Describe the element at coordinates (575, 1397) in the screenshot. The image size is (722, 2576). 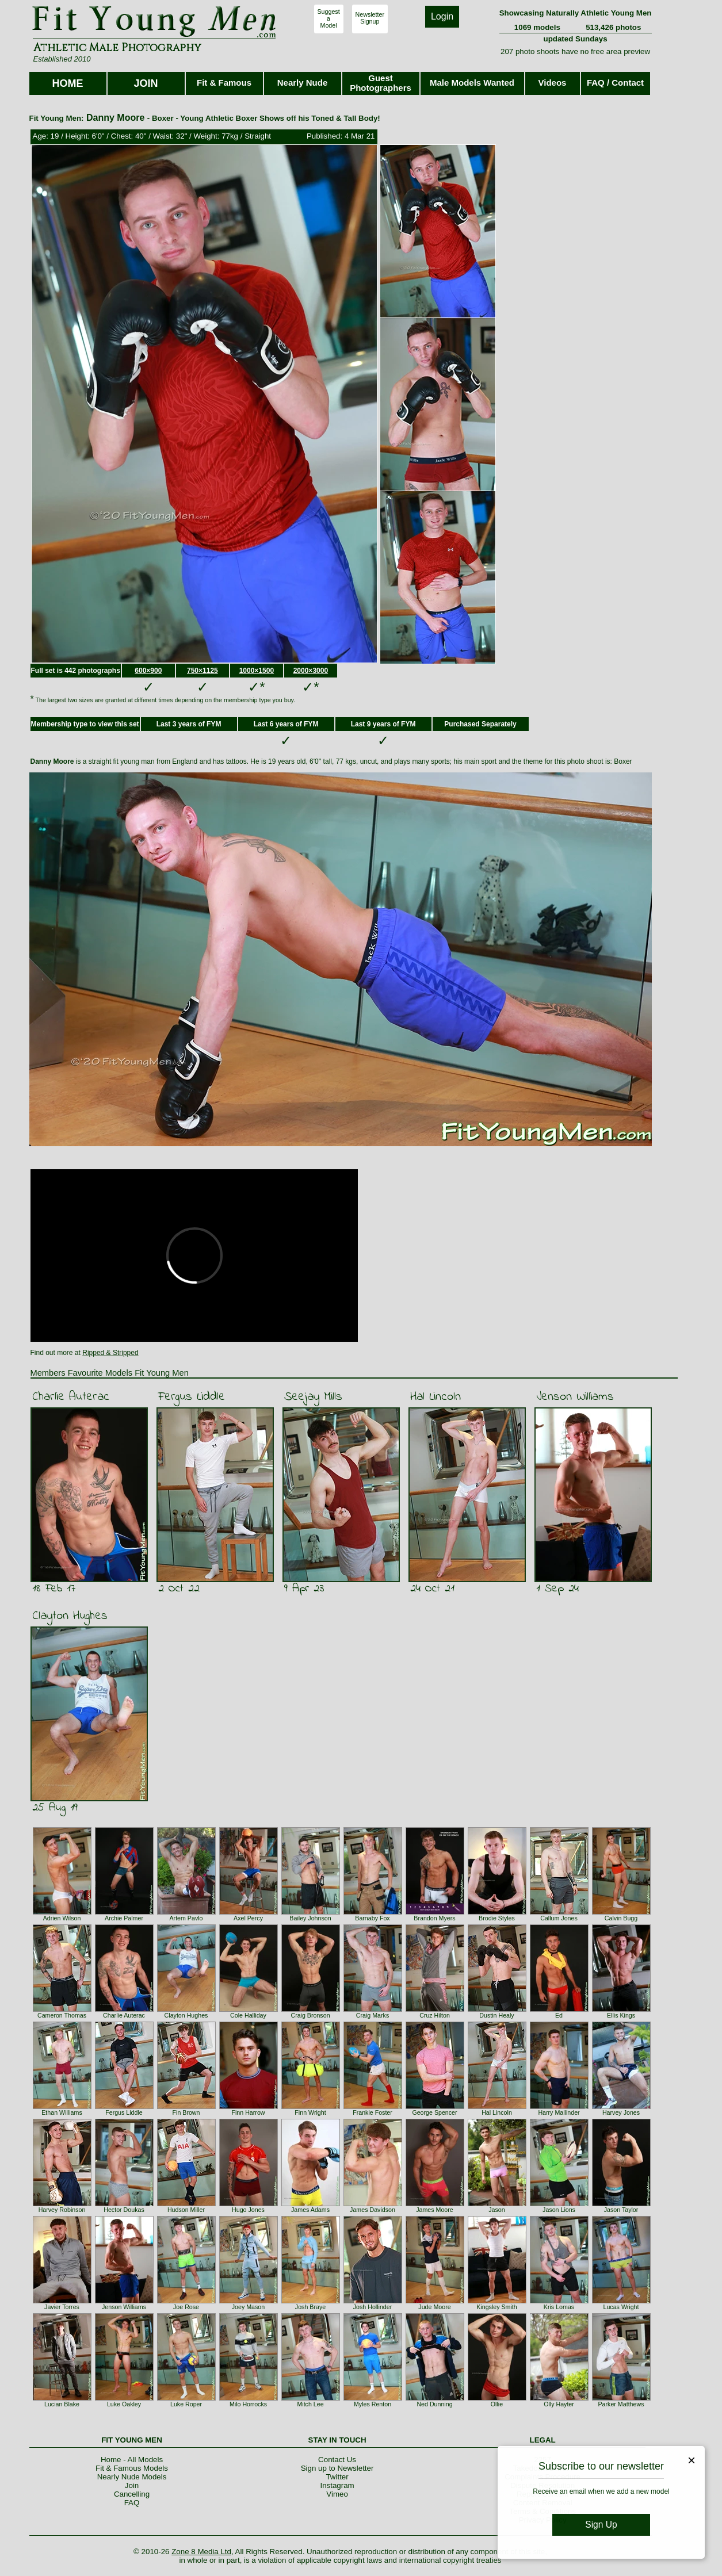
I see `Jenson Williams` at that location.